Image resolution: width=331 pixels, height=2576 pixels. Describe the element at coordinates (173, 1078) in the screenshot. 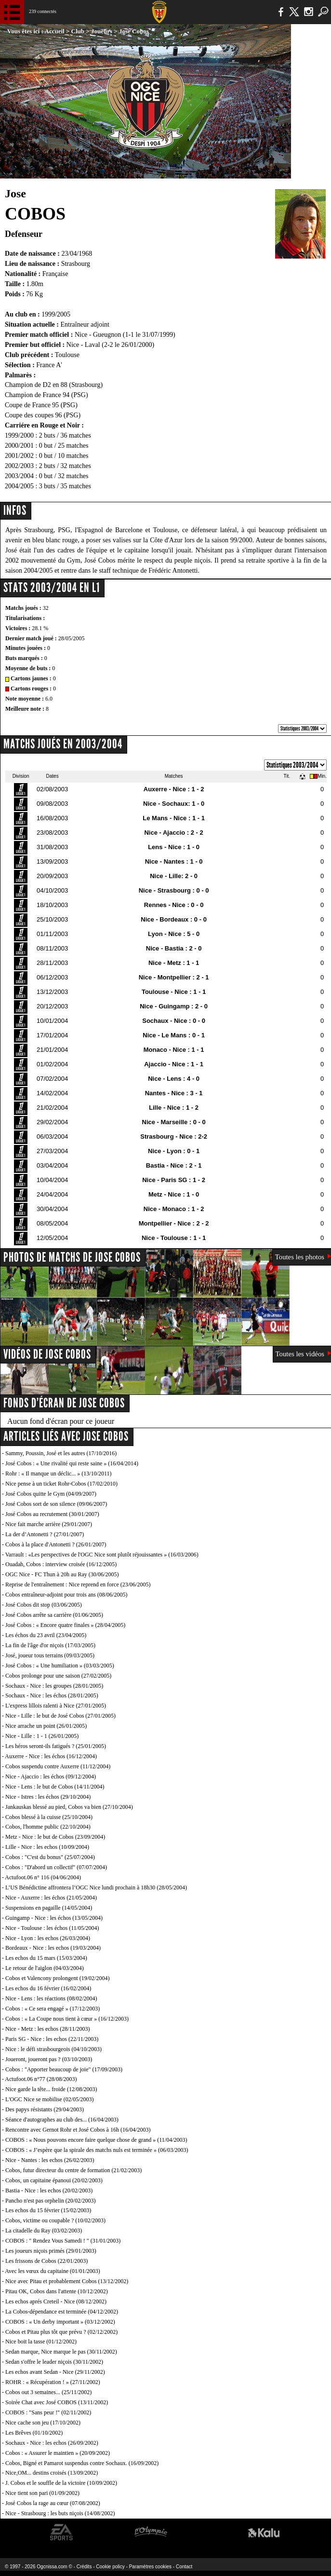

I see `Nice - Lens : 4 - 0` at that location.